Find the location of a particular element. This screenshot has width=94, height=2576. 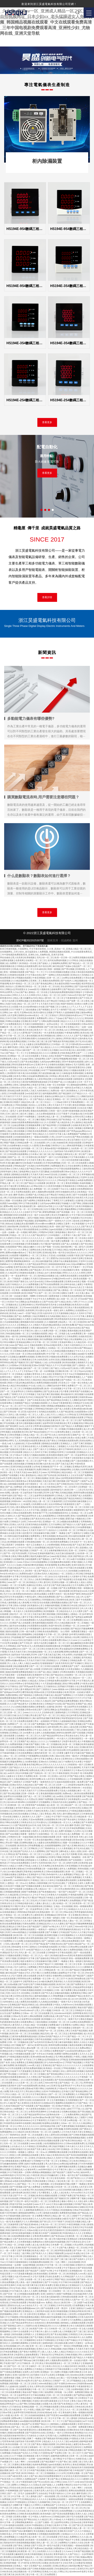

饭冈加奈子奶水哺乳2019年 is located at coordinates (68, 1151).